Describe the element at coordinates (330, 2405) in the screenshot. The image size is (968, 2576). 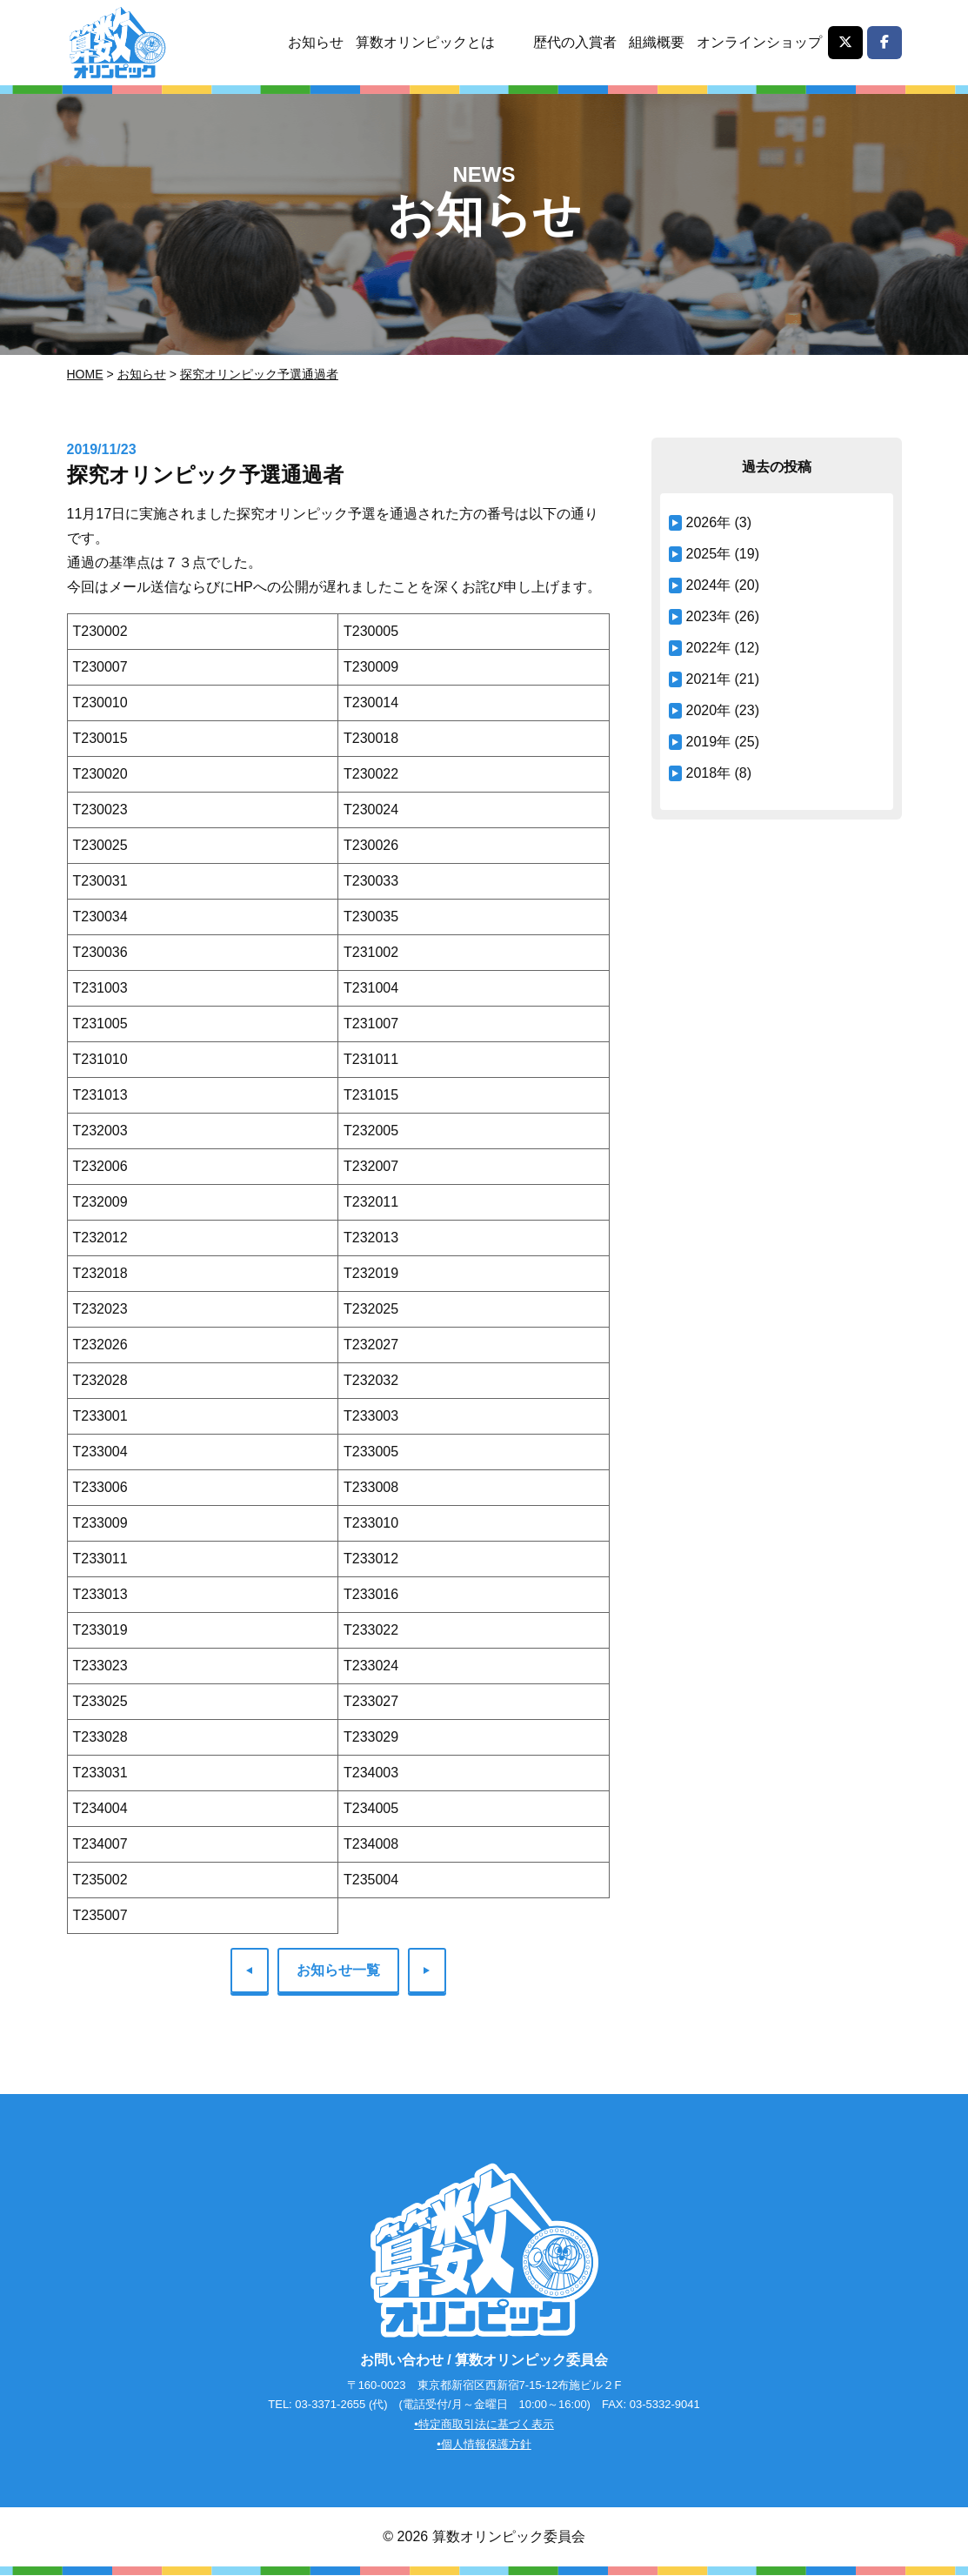
I see `03-3371-2655` at that location.